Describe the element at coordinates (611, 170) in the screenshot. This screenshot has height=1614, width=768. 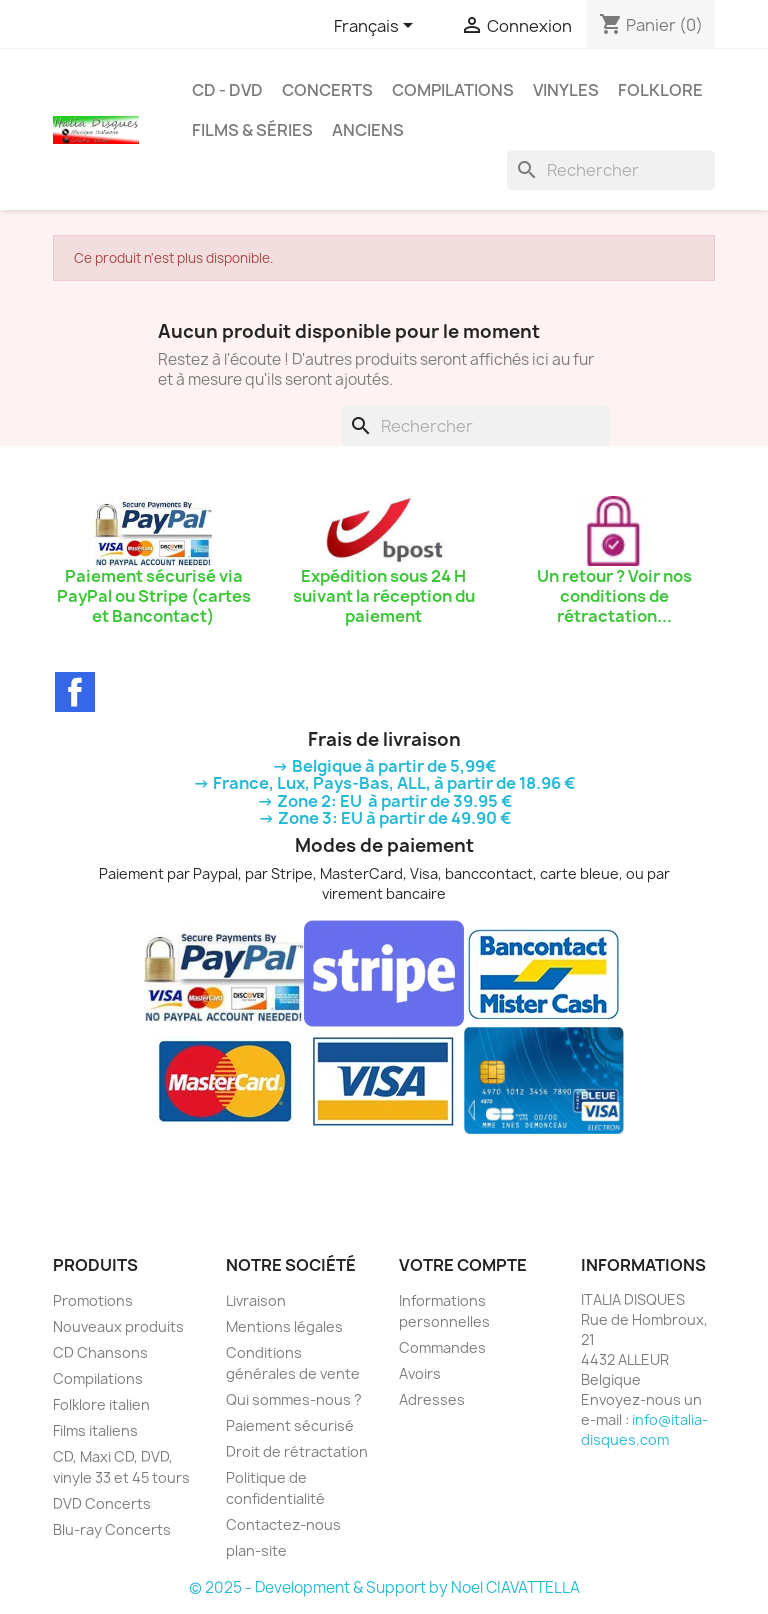
I see `[Rechercher]` at that location.